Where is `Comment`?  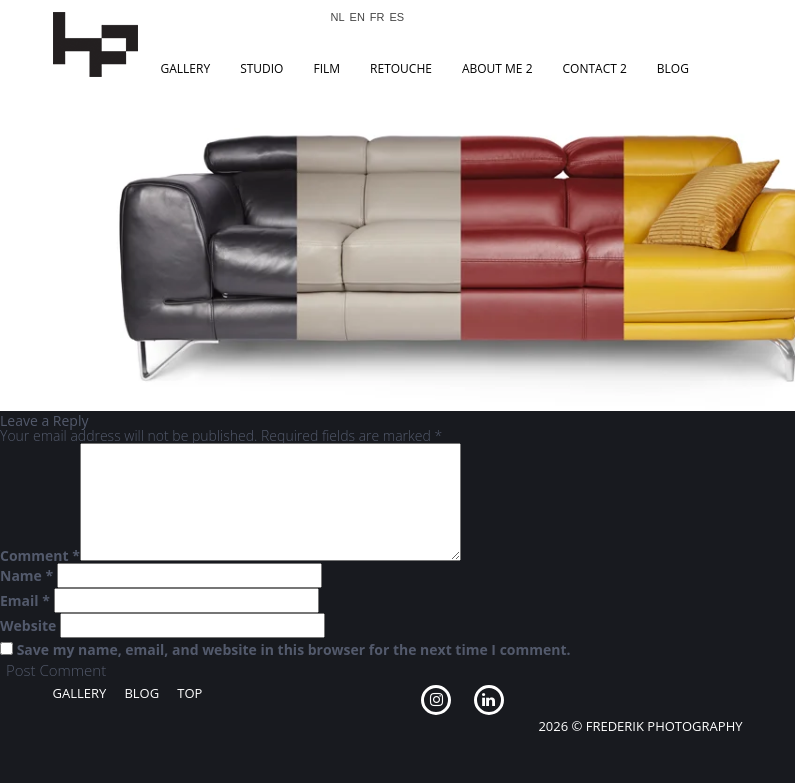 Comment is located at coordinates (40, 556).